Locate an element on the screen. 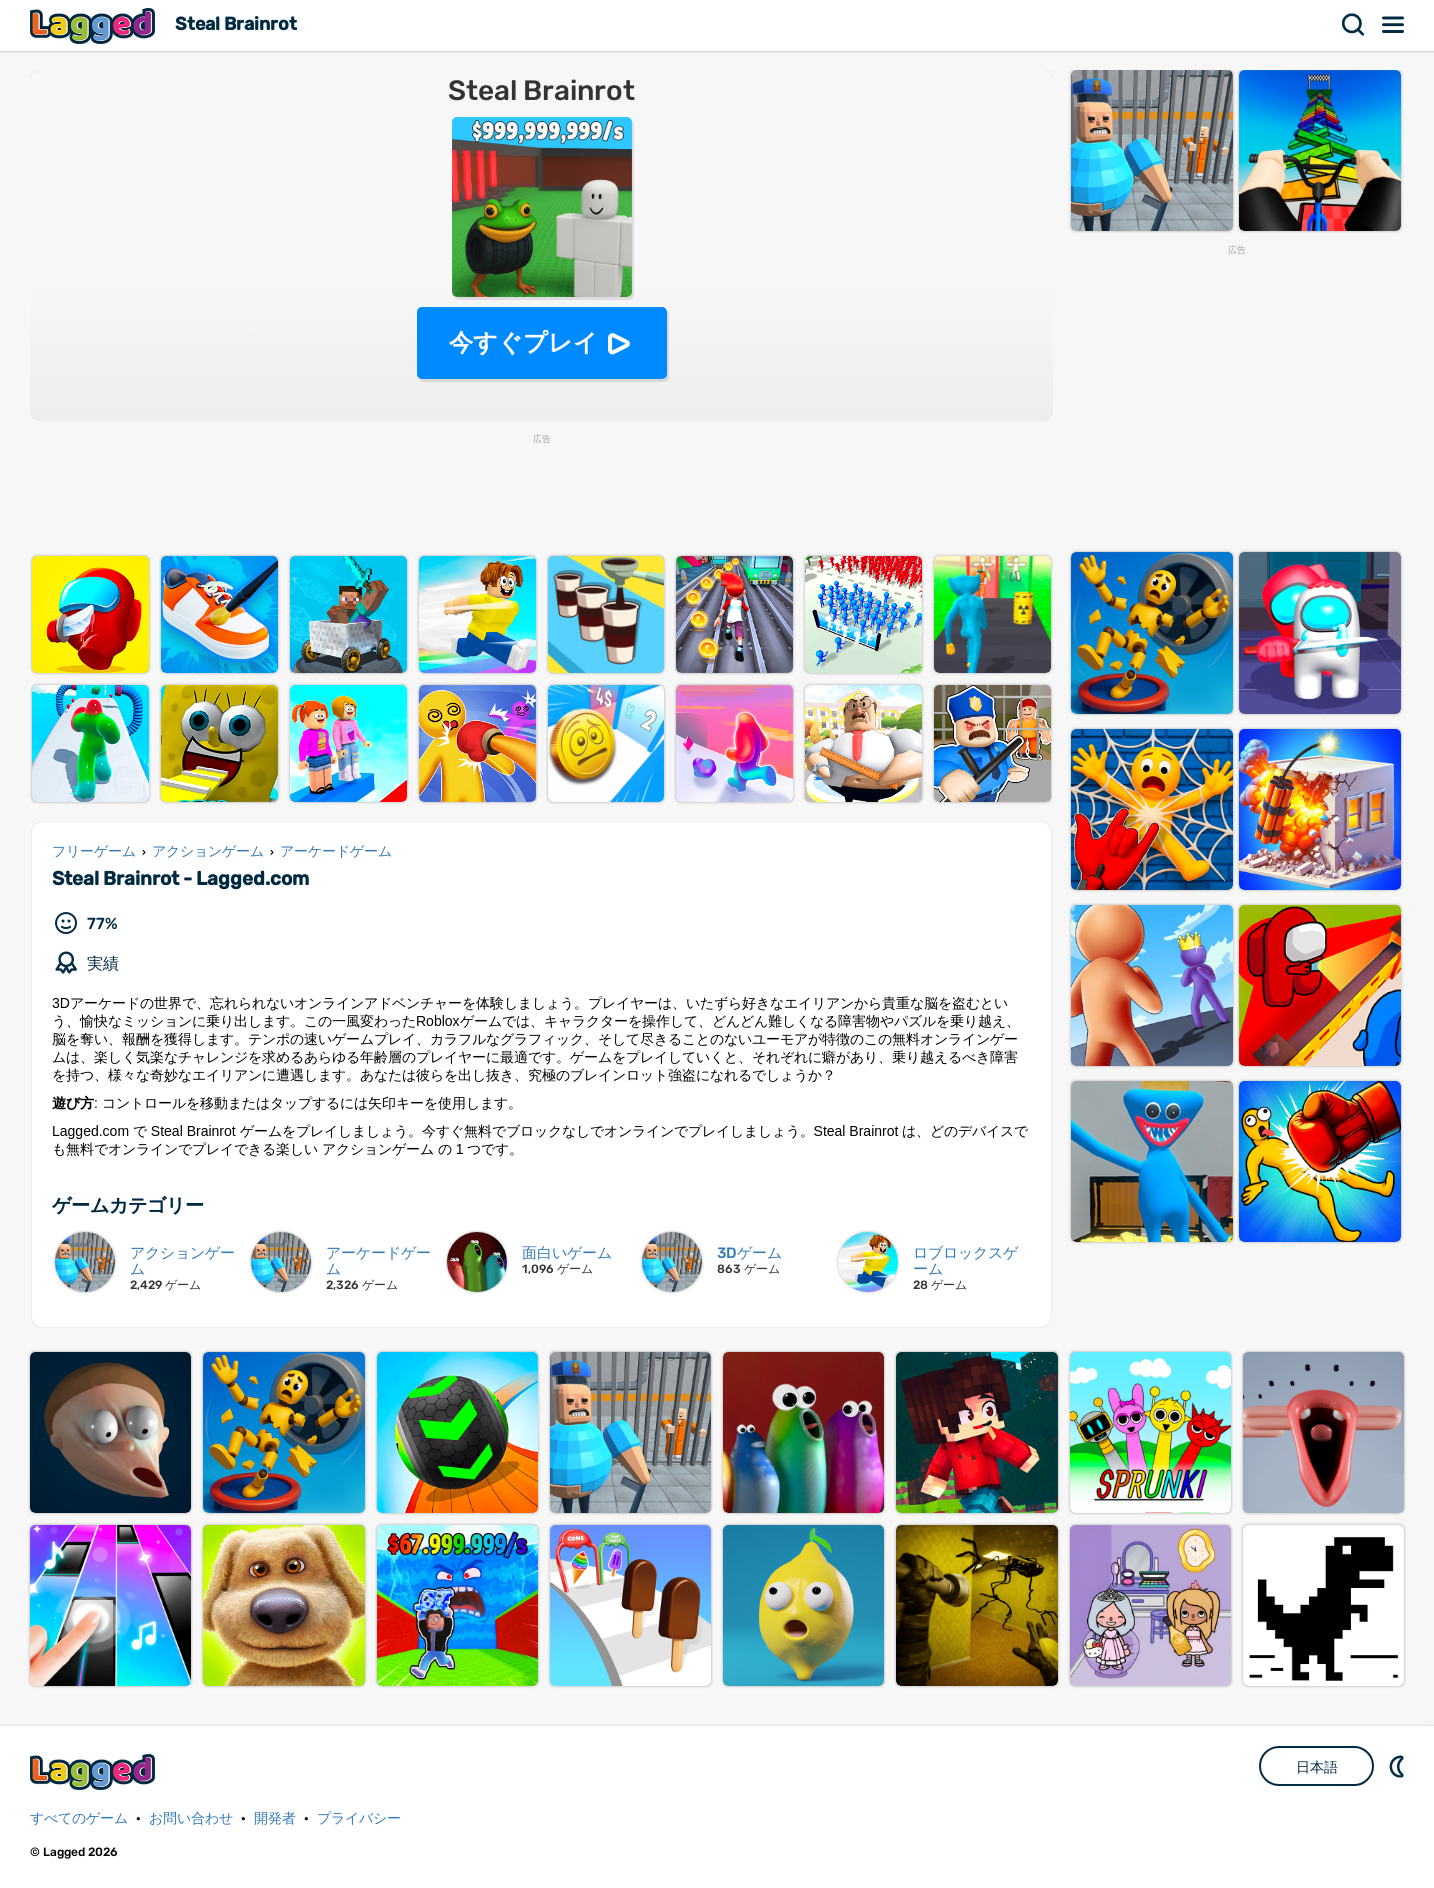 The height and width of the screenshot is (1888, 1434). お問い合わせ is located at coordinates (191, 1818).